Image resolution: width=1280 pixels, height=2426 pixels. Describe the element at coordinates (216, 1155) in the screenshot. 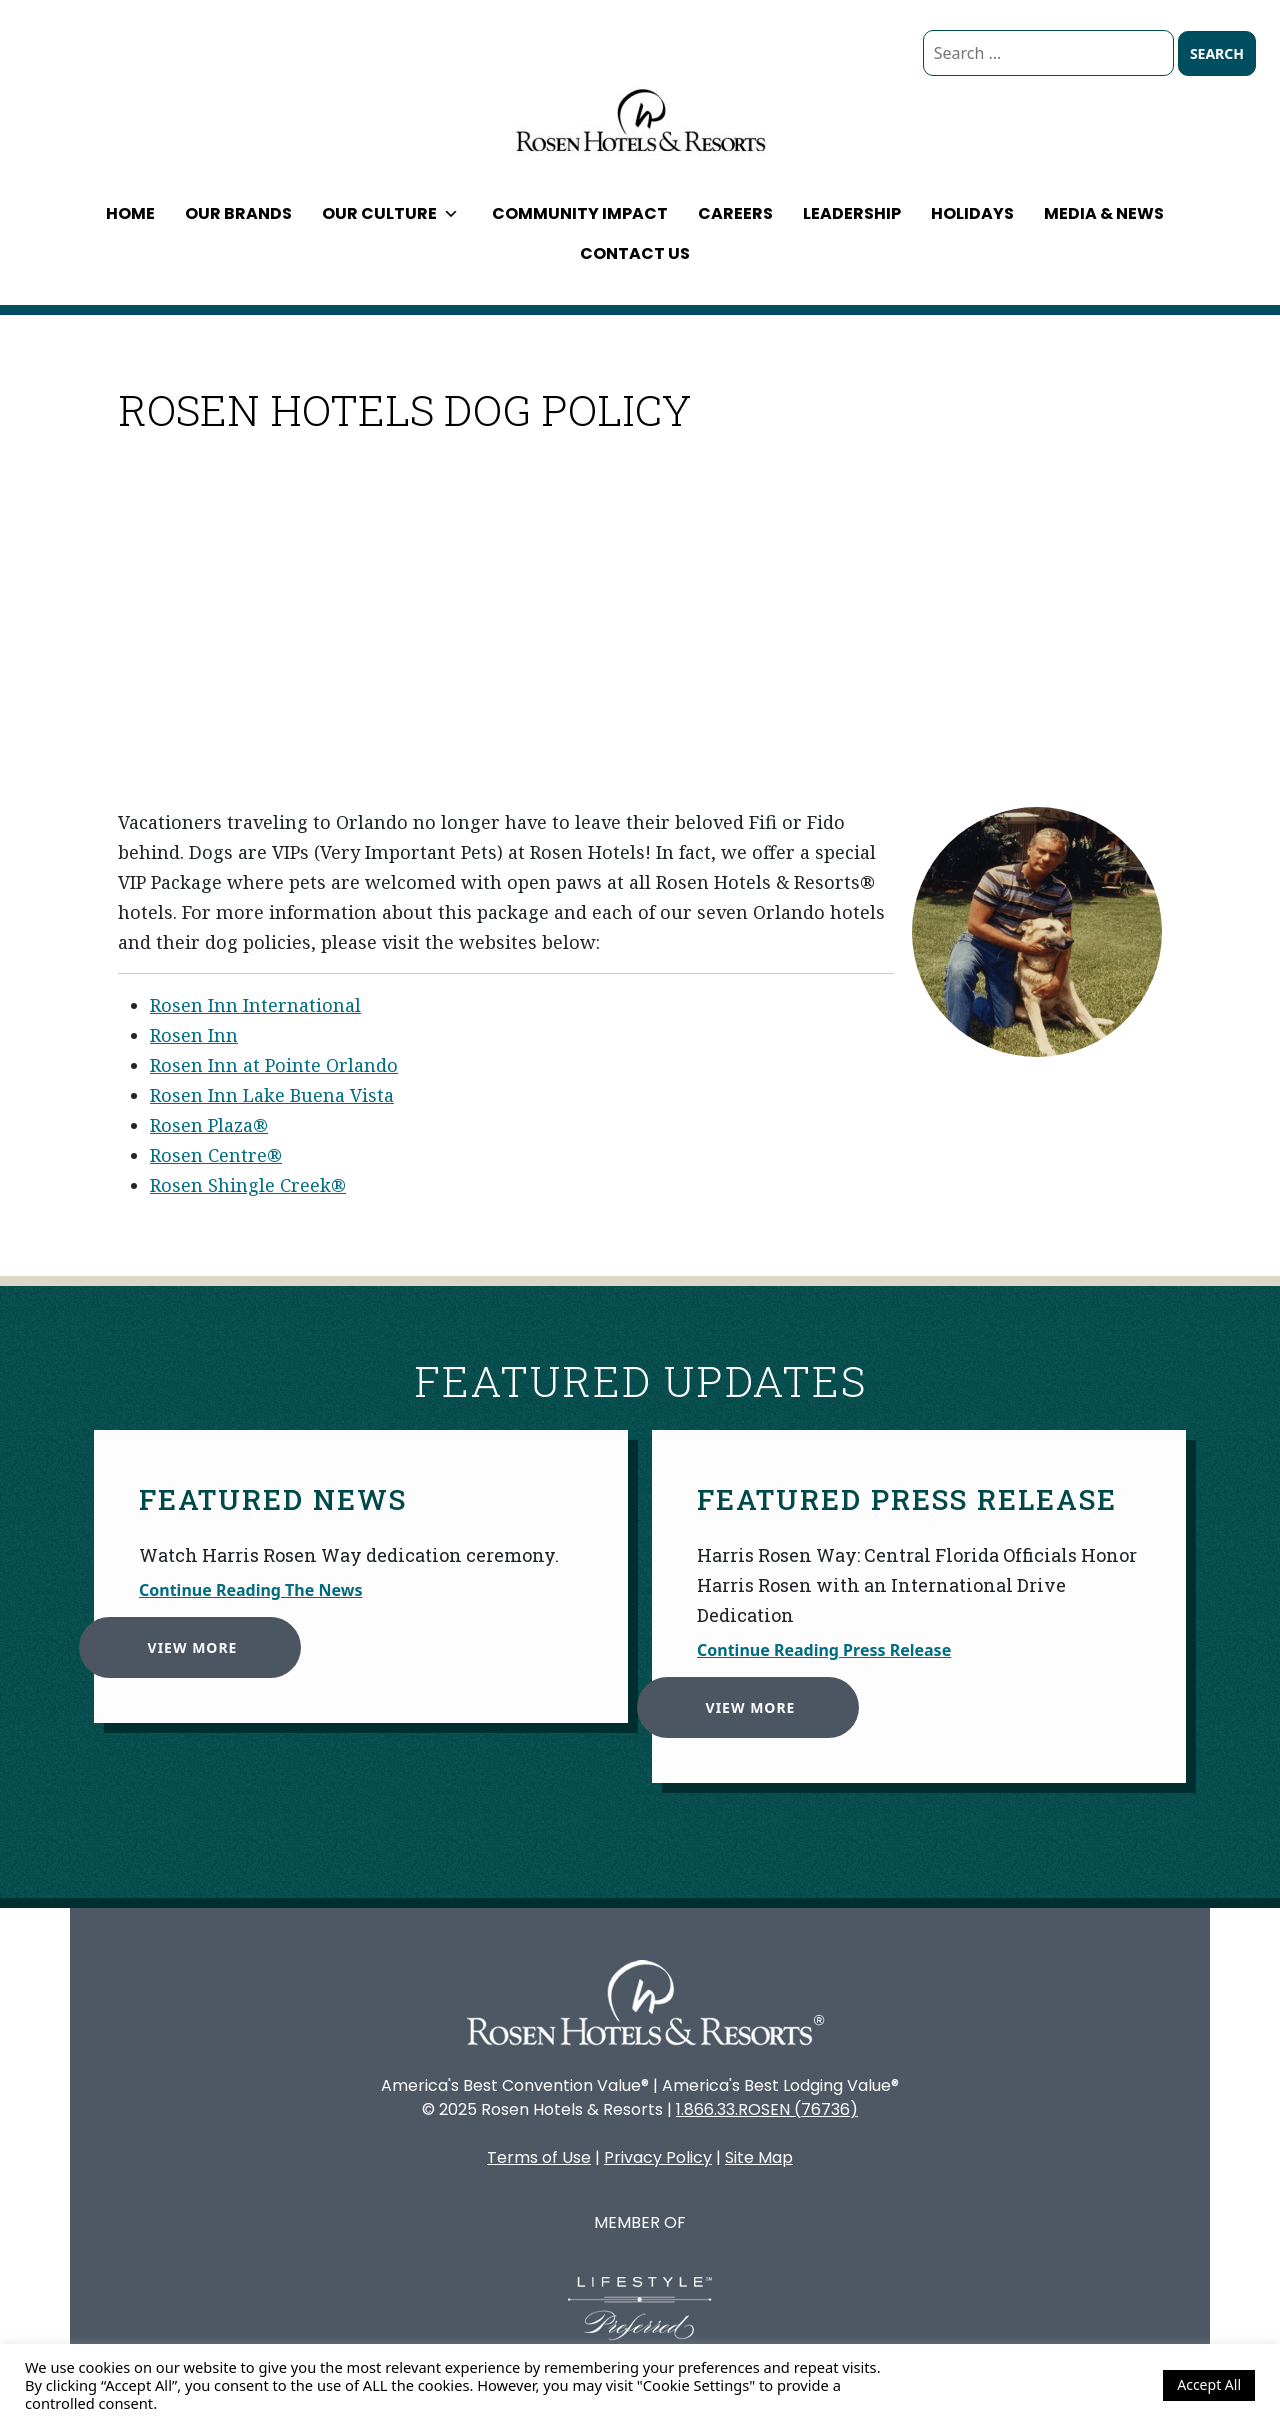

I see `Rosen Centre®` at that location.